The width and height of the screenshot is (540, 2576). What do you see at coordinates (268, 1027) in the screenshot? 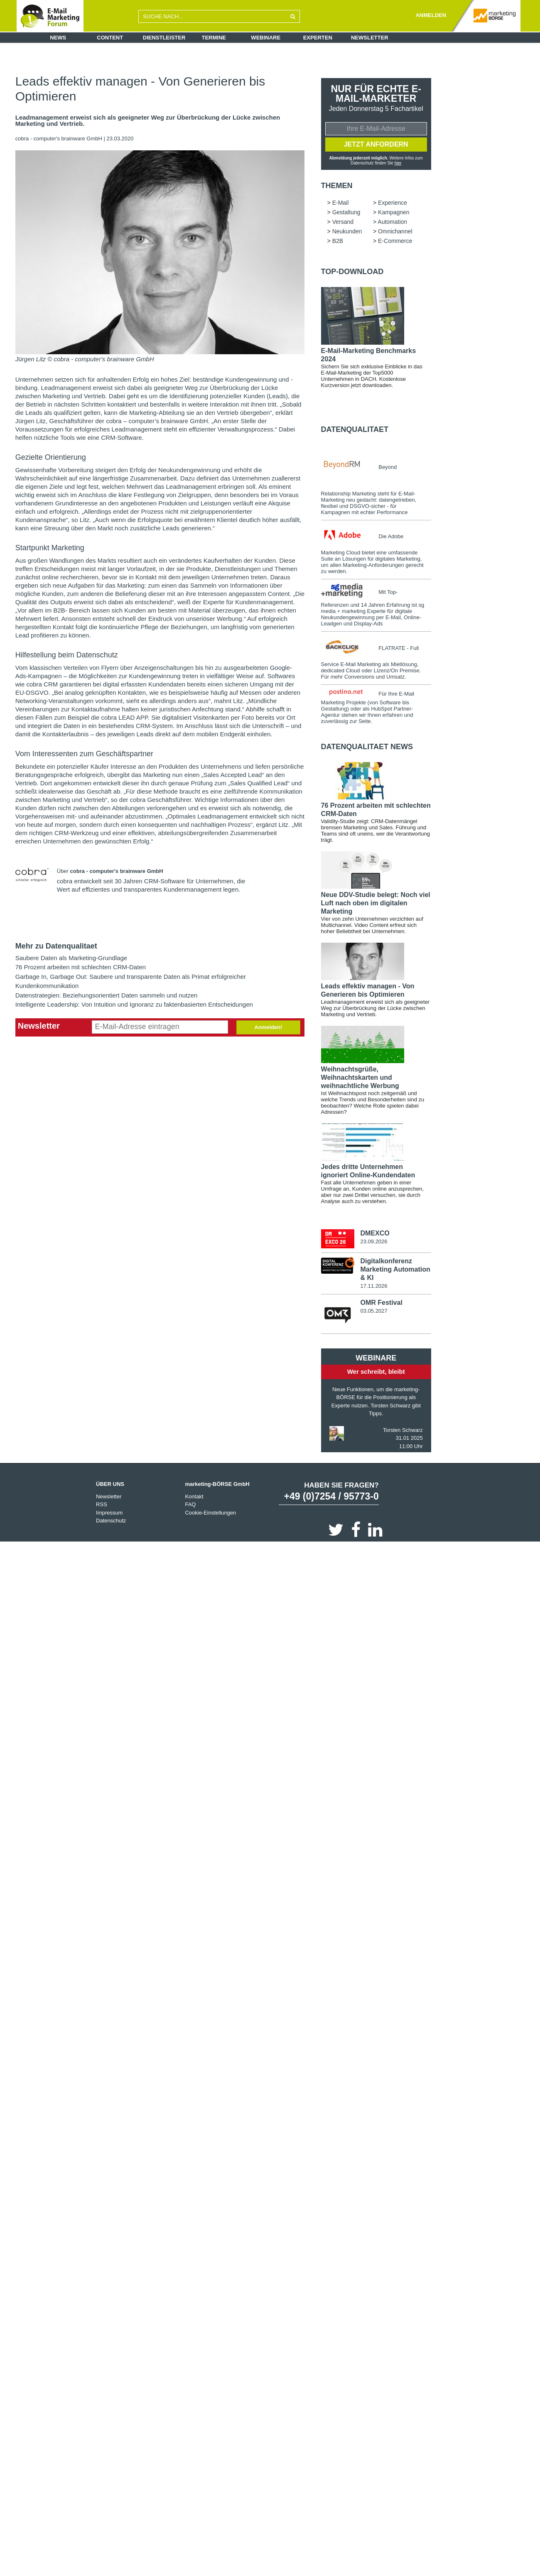
I see `Anmelden!` at bounding box center [268, 1027].